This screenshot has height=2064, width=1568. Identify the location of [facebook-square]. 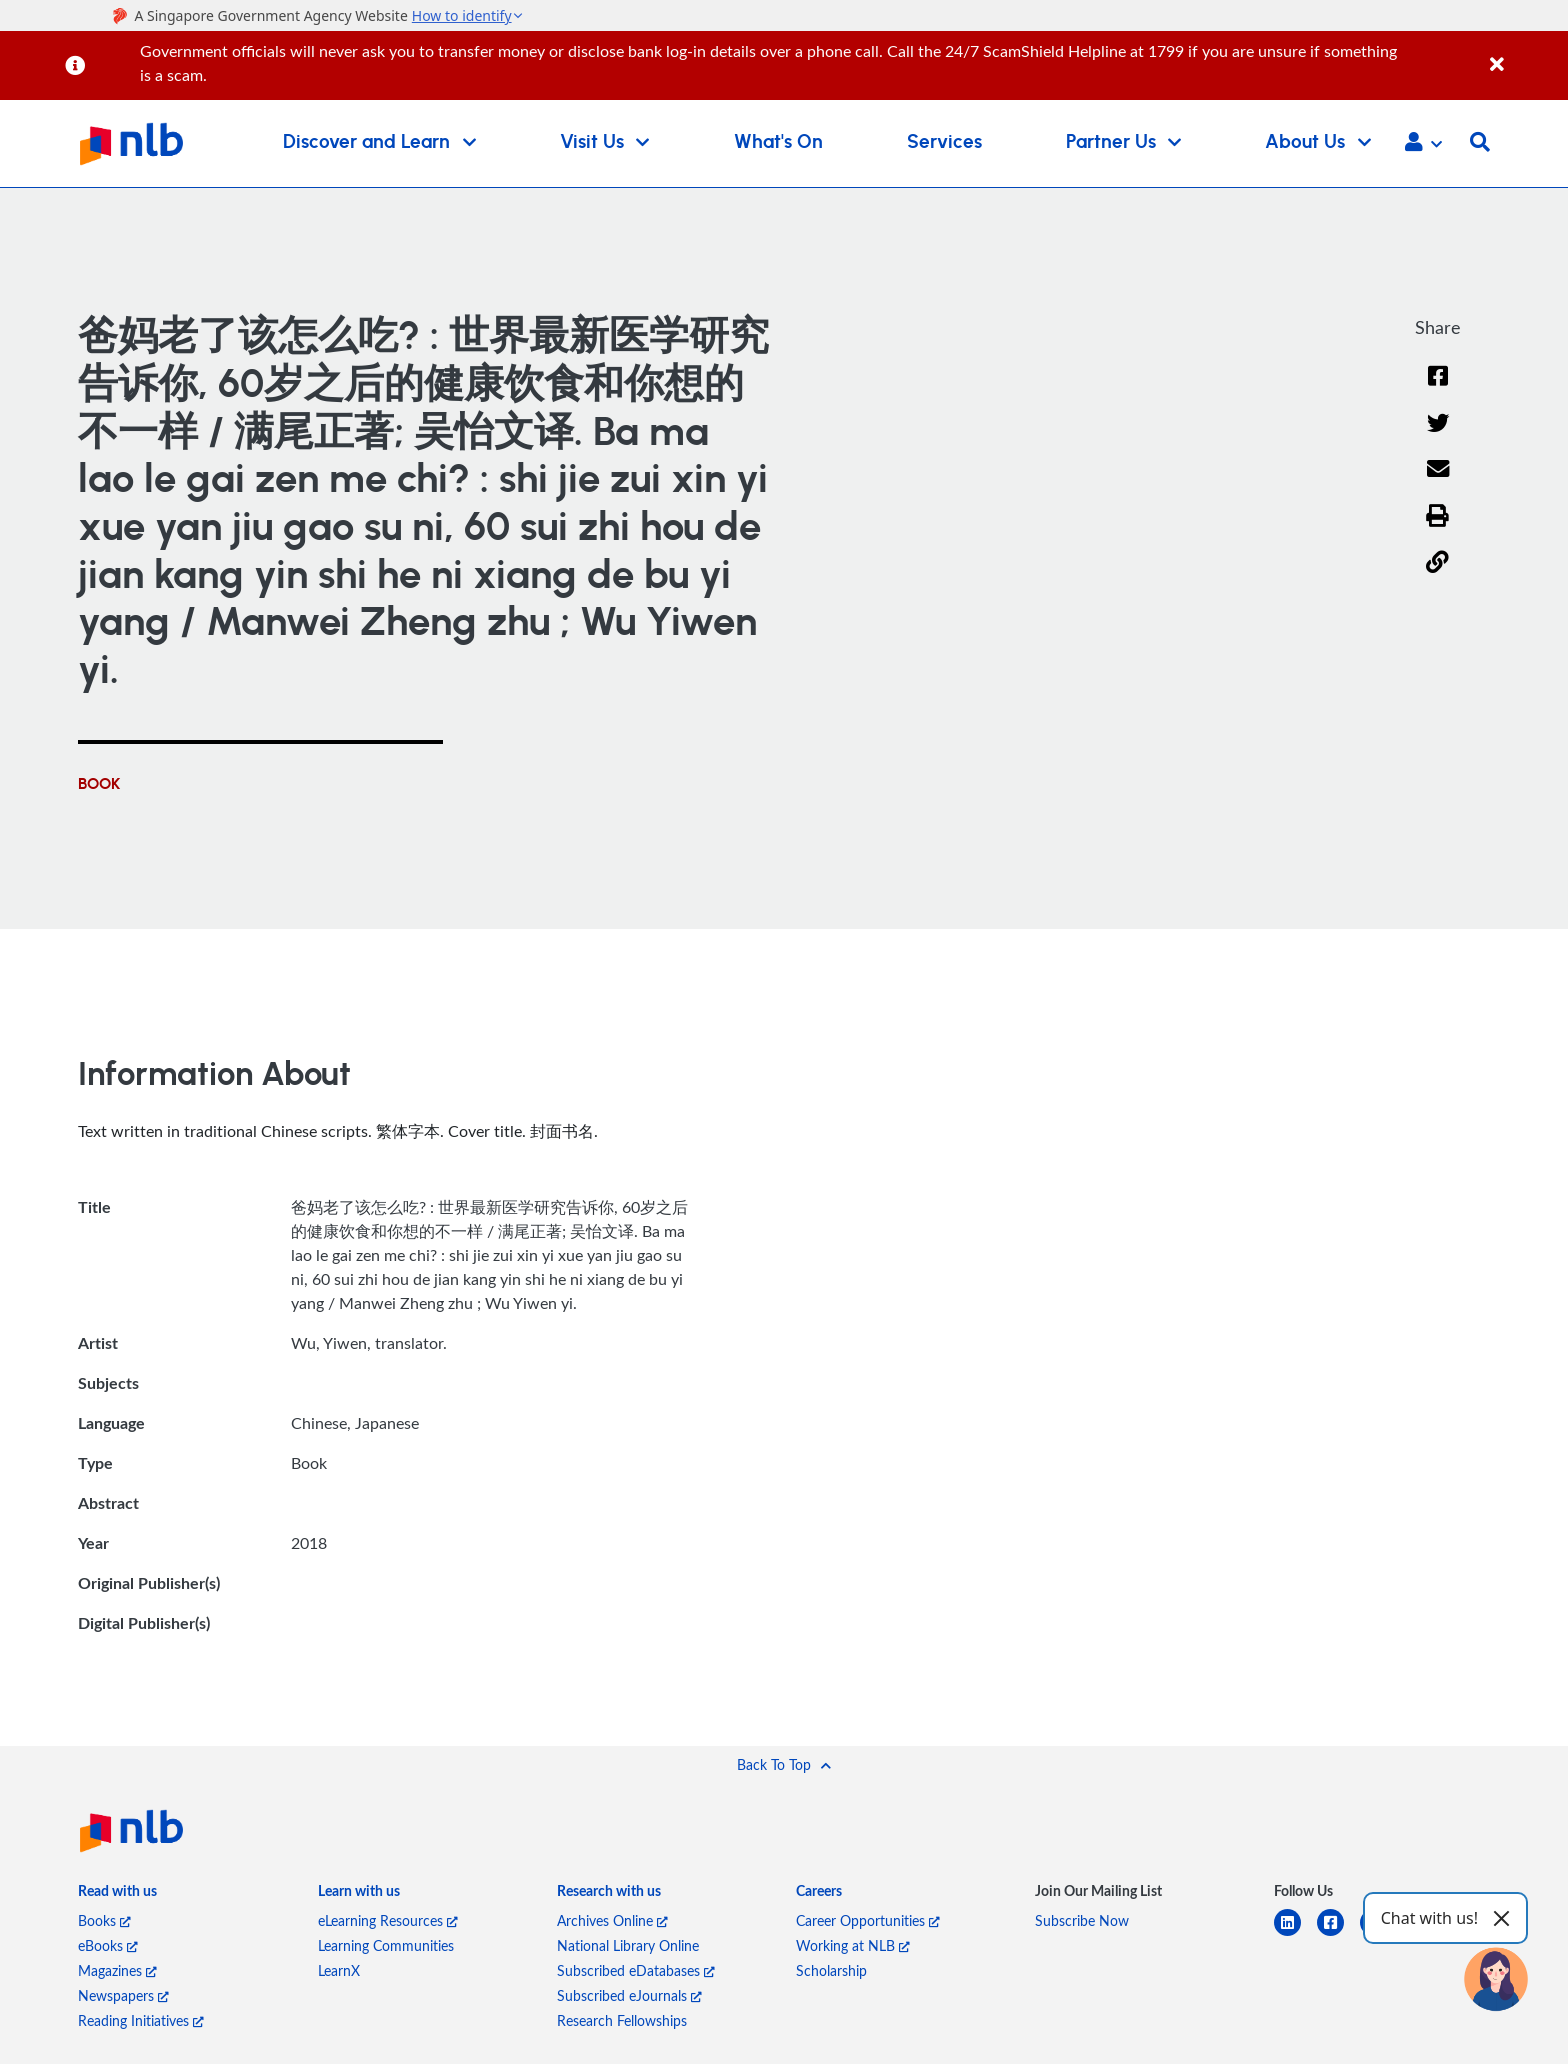
(1338, 1934).